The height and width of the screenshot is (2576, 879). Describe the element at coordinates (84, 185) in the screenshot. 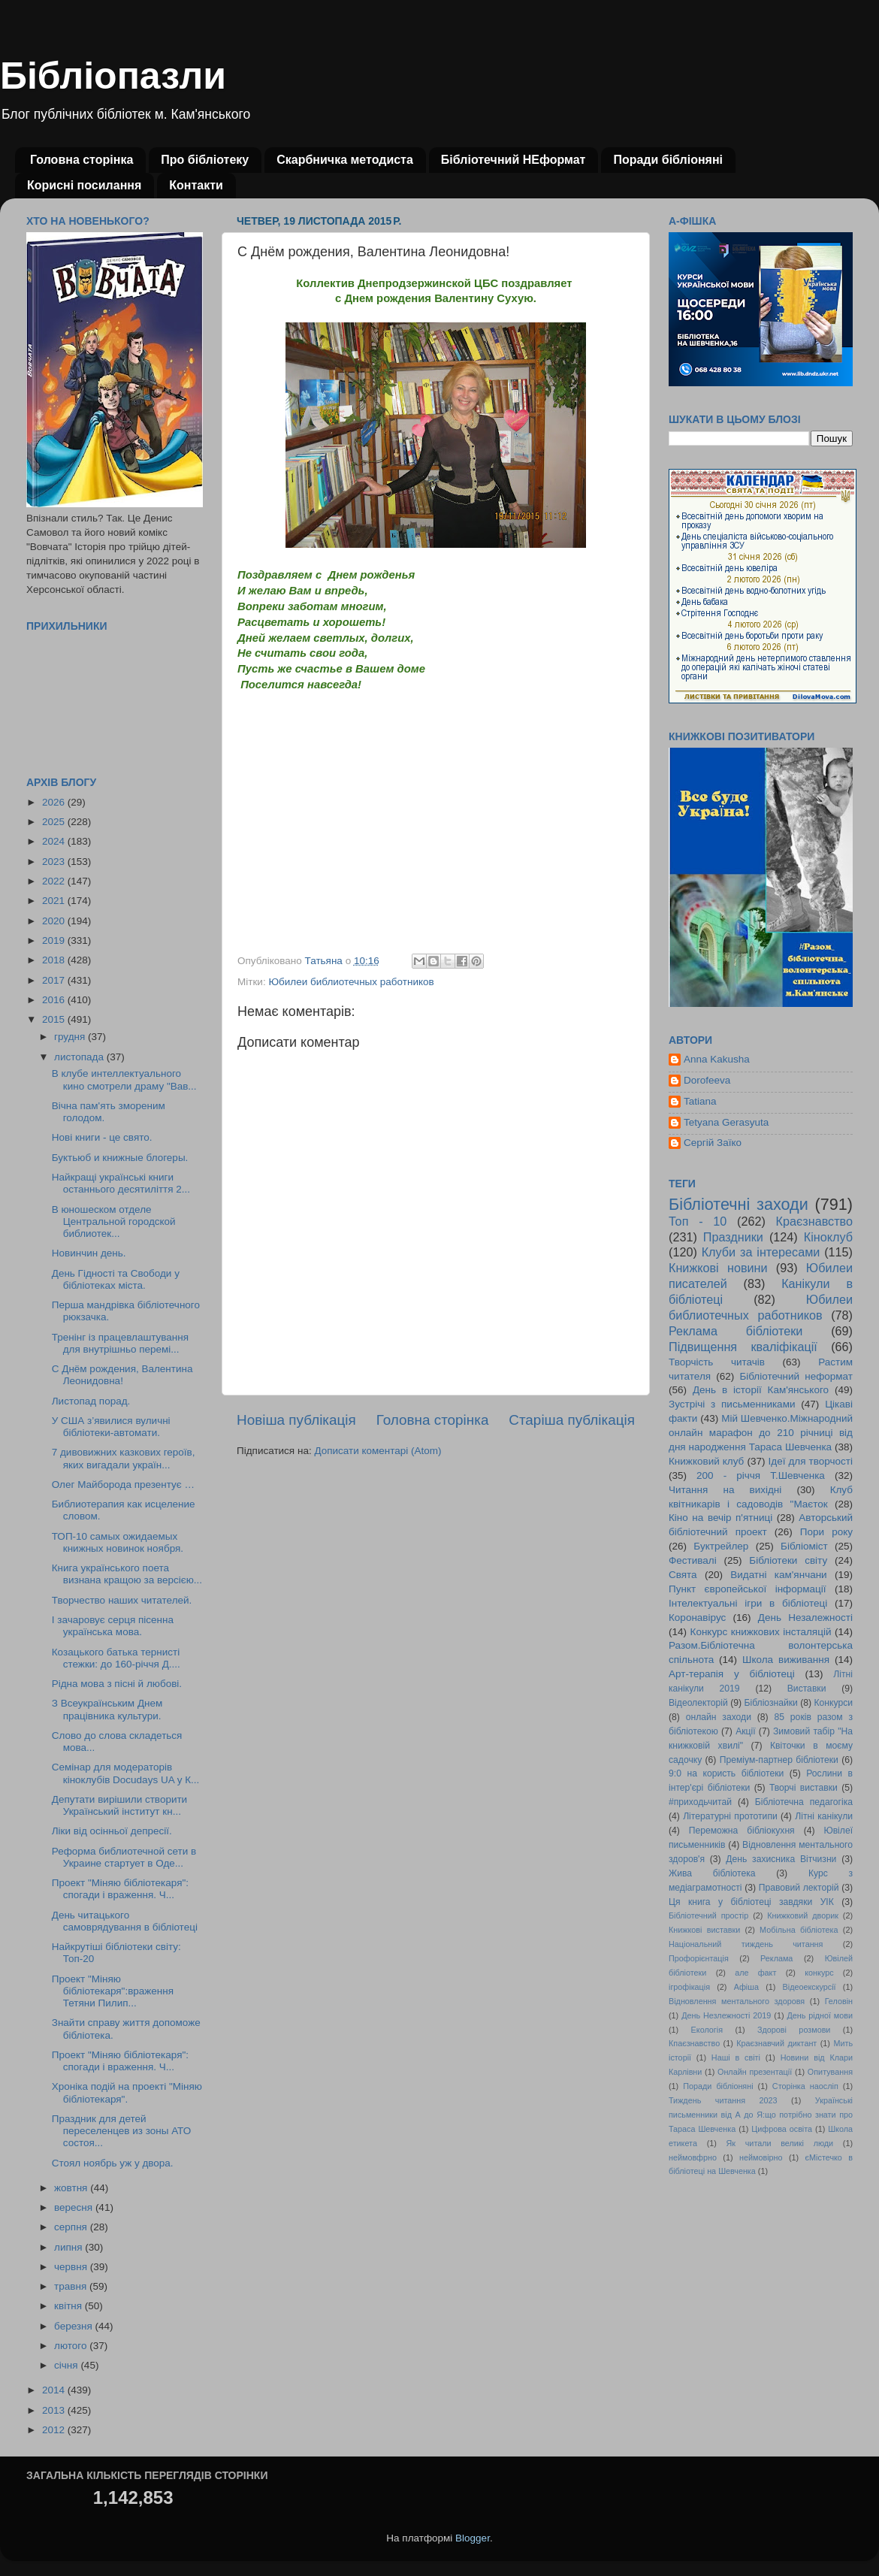

I see `Корисні посилання` at that location.